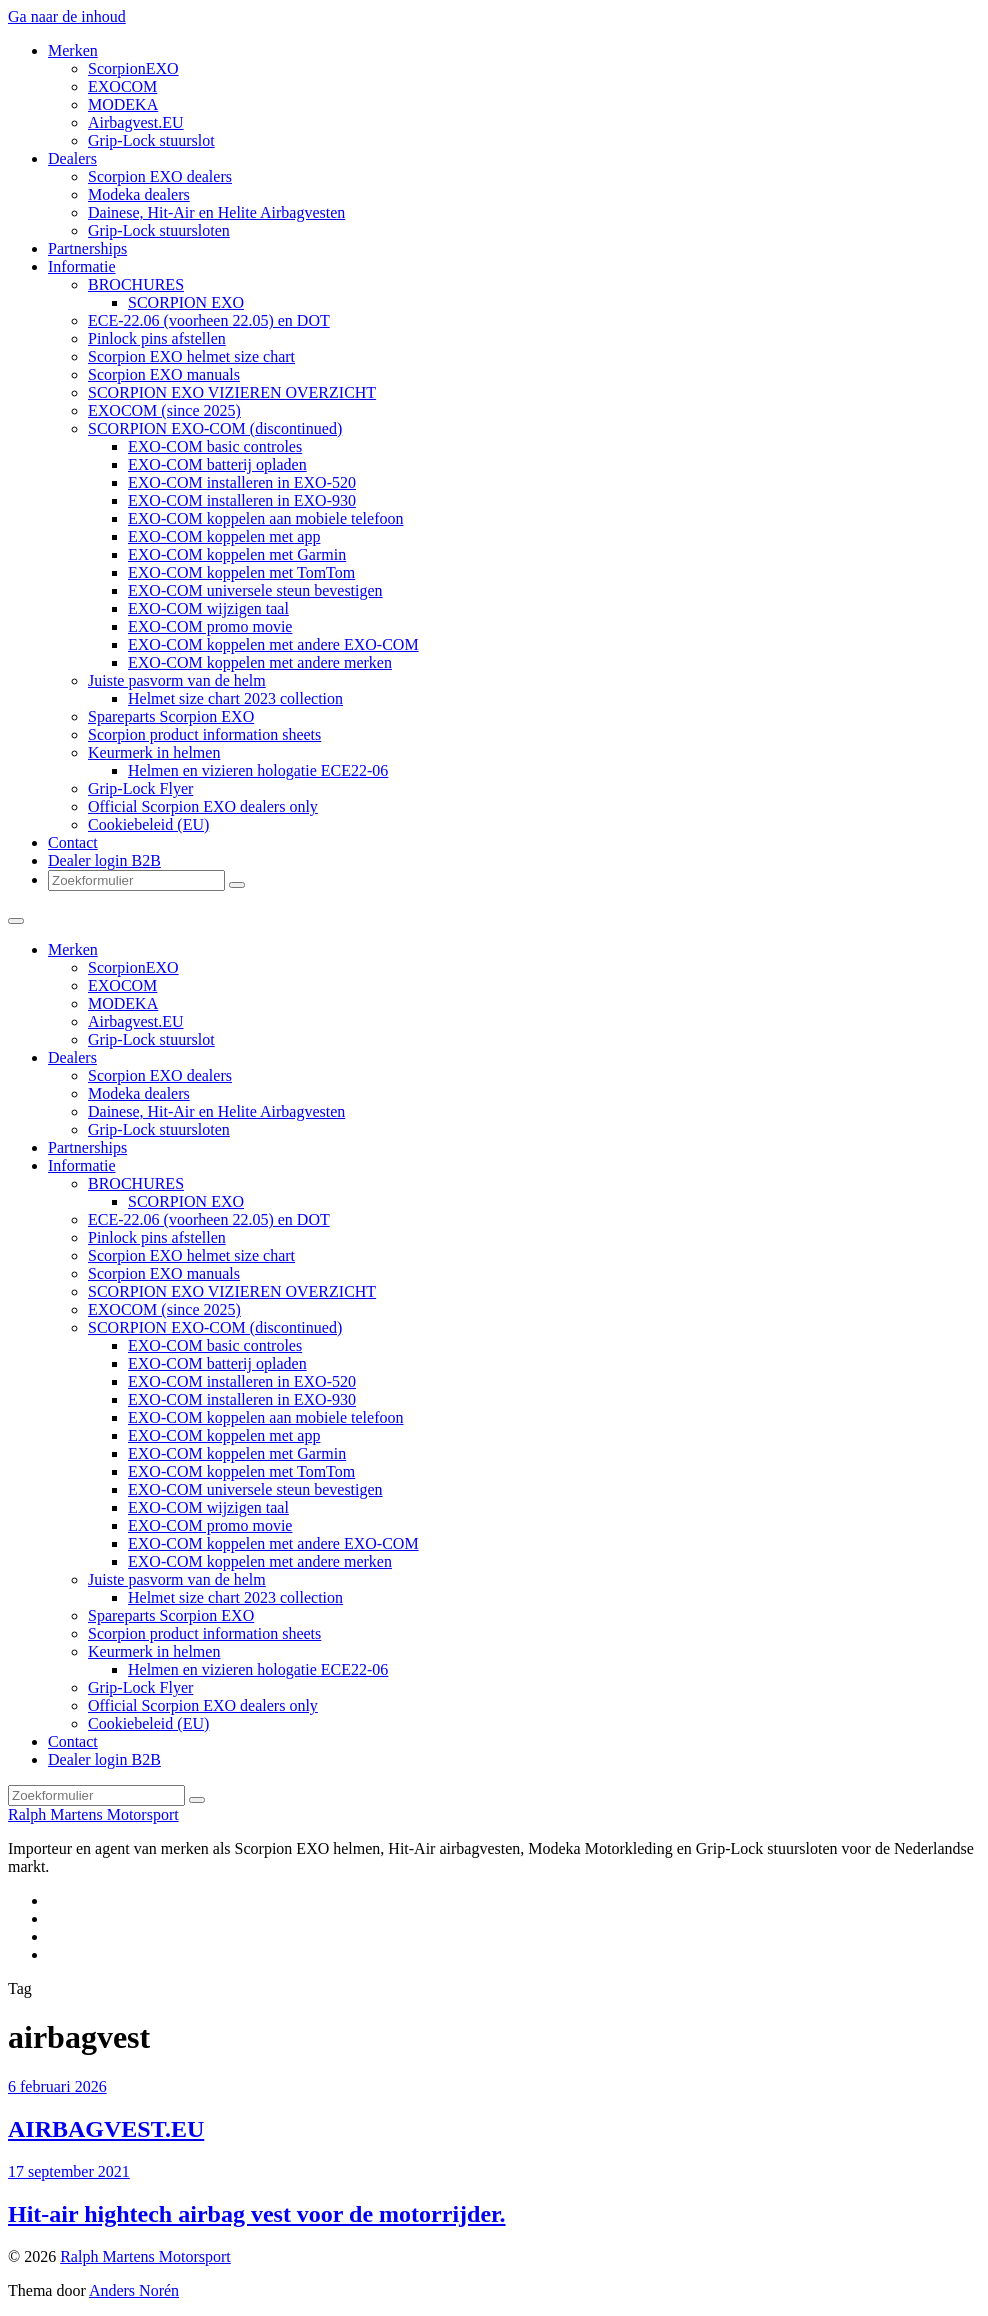 The image size is (988, 2316). What do you see at coordinates (122, 86) in the screenshot?
I see `EXOCOM` at bounding box center [122, 86].